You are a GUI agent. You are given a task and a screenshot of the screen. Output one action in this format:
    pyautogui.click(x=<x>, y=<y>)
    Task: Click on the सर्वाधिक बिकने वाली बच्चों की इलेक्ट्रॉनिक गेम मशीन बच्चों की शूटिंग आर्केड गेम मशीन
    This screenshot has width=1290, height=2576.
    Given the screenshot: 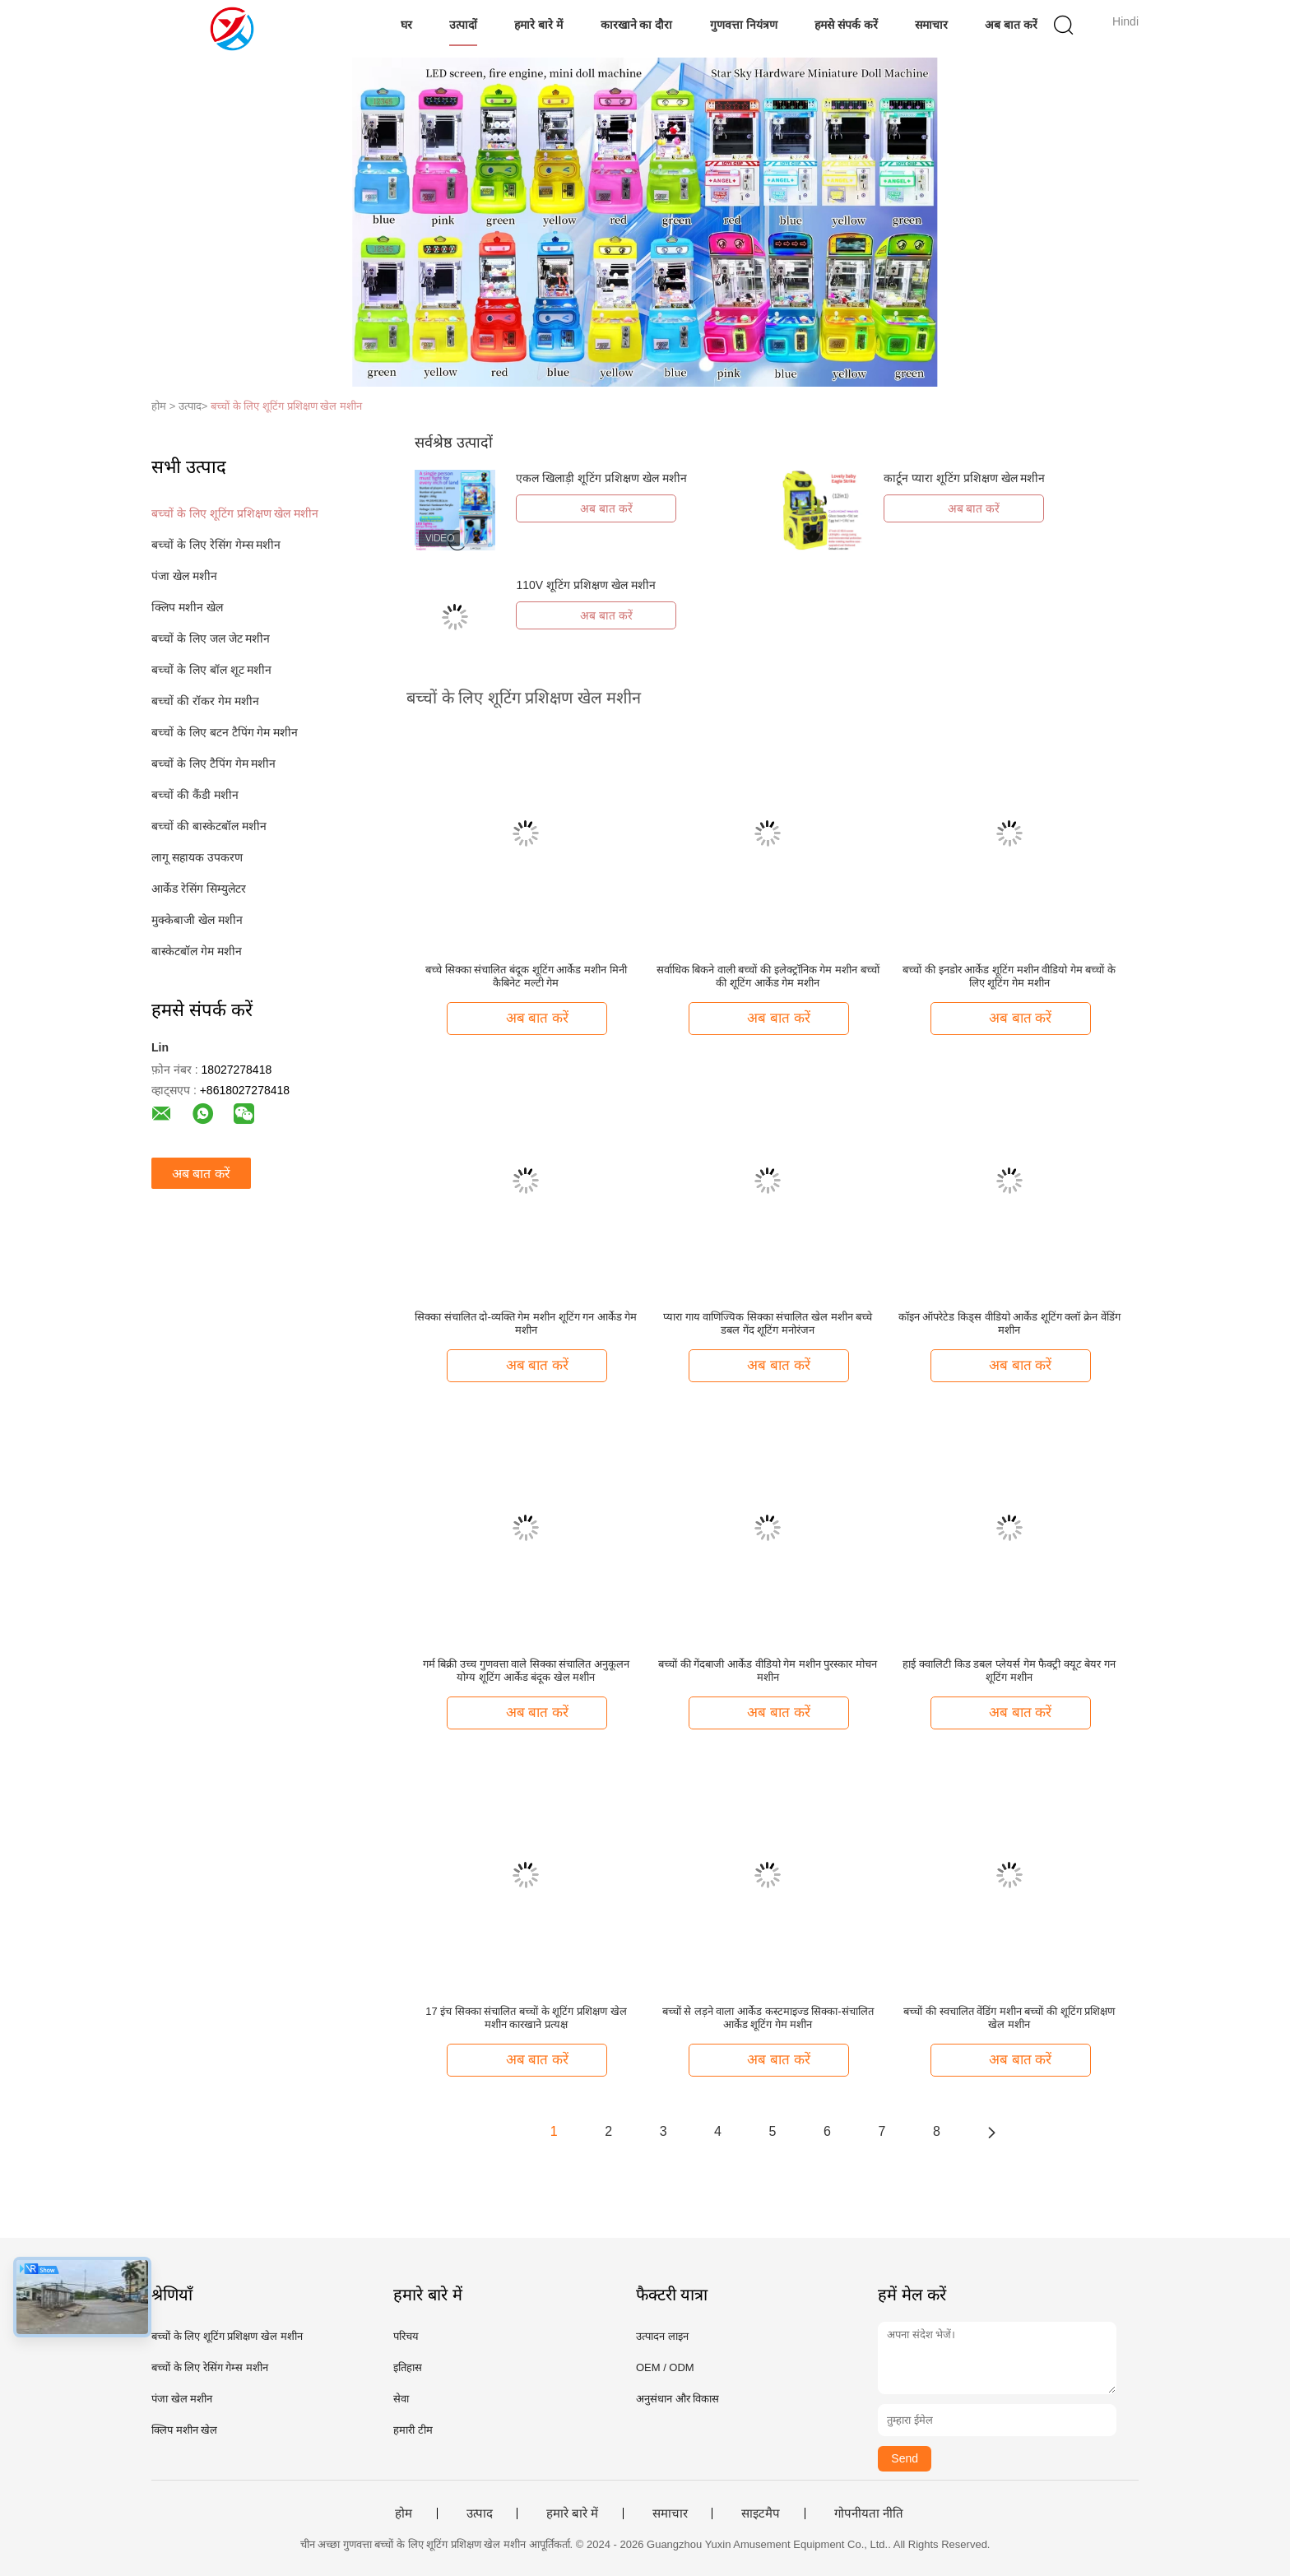 What is the action you would take?
    pyautogui.click(x=768, y=976)
    